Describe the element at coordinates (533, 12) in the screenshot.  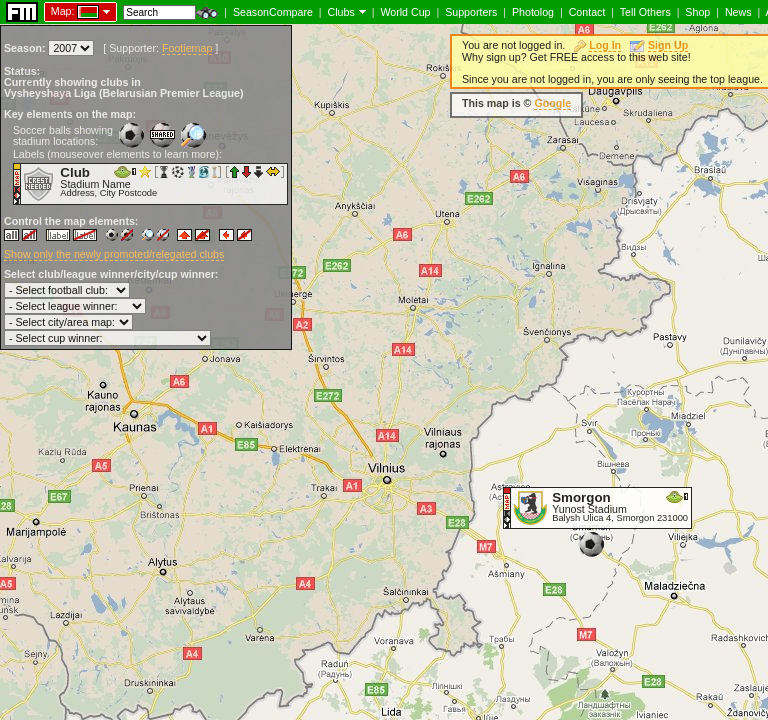
I see `Photolog` at that location.